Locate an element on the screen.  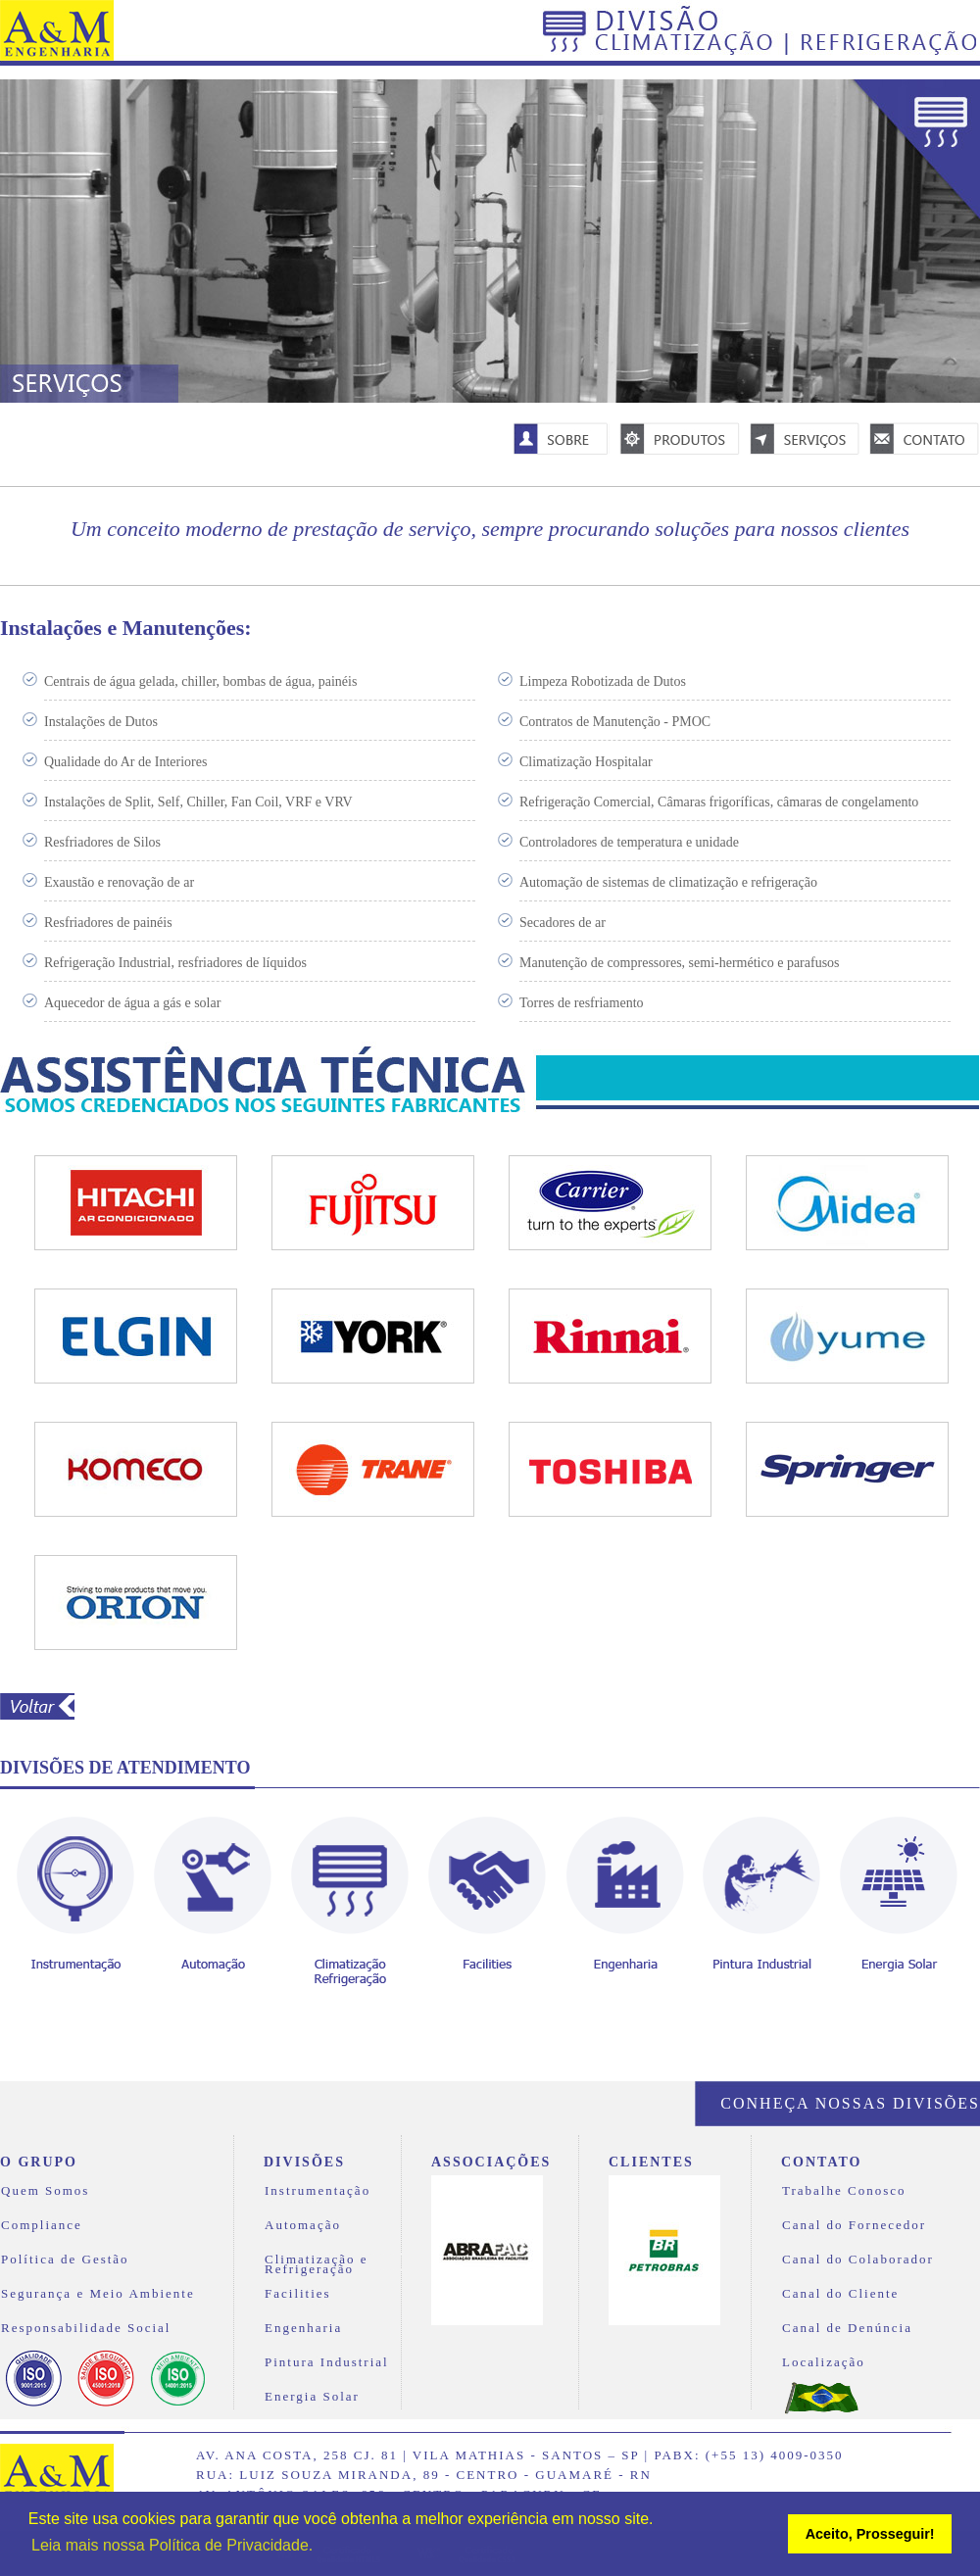
Energia Solar is located at coordinates (312, 2397).